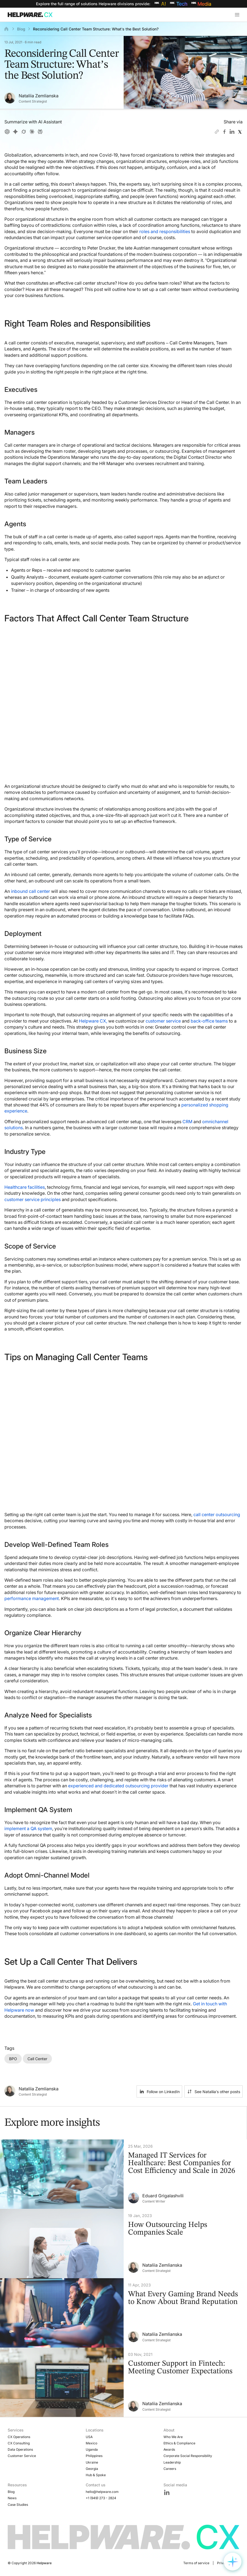 The image size is (247, 2576). What do you see at coordinates (93, 1021) in the screenshot?
I see `Helpware CX,` at bounding box center [93, 1021].